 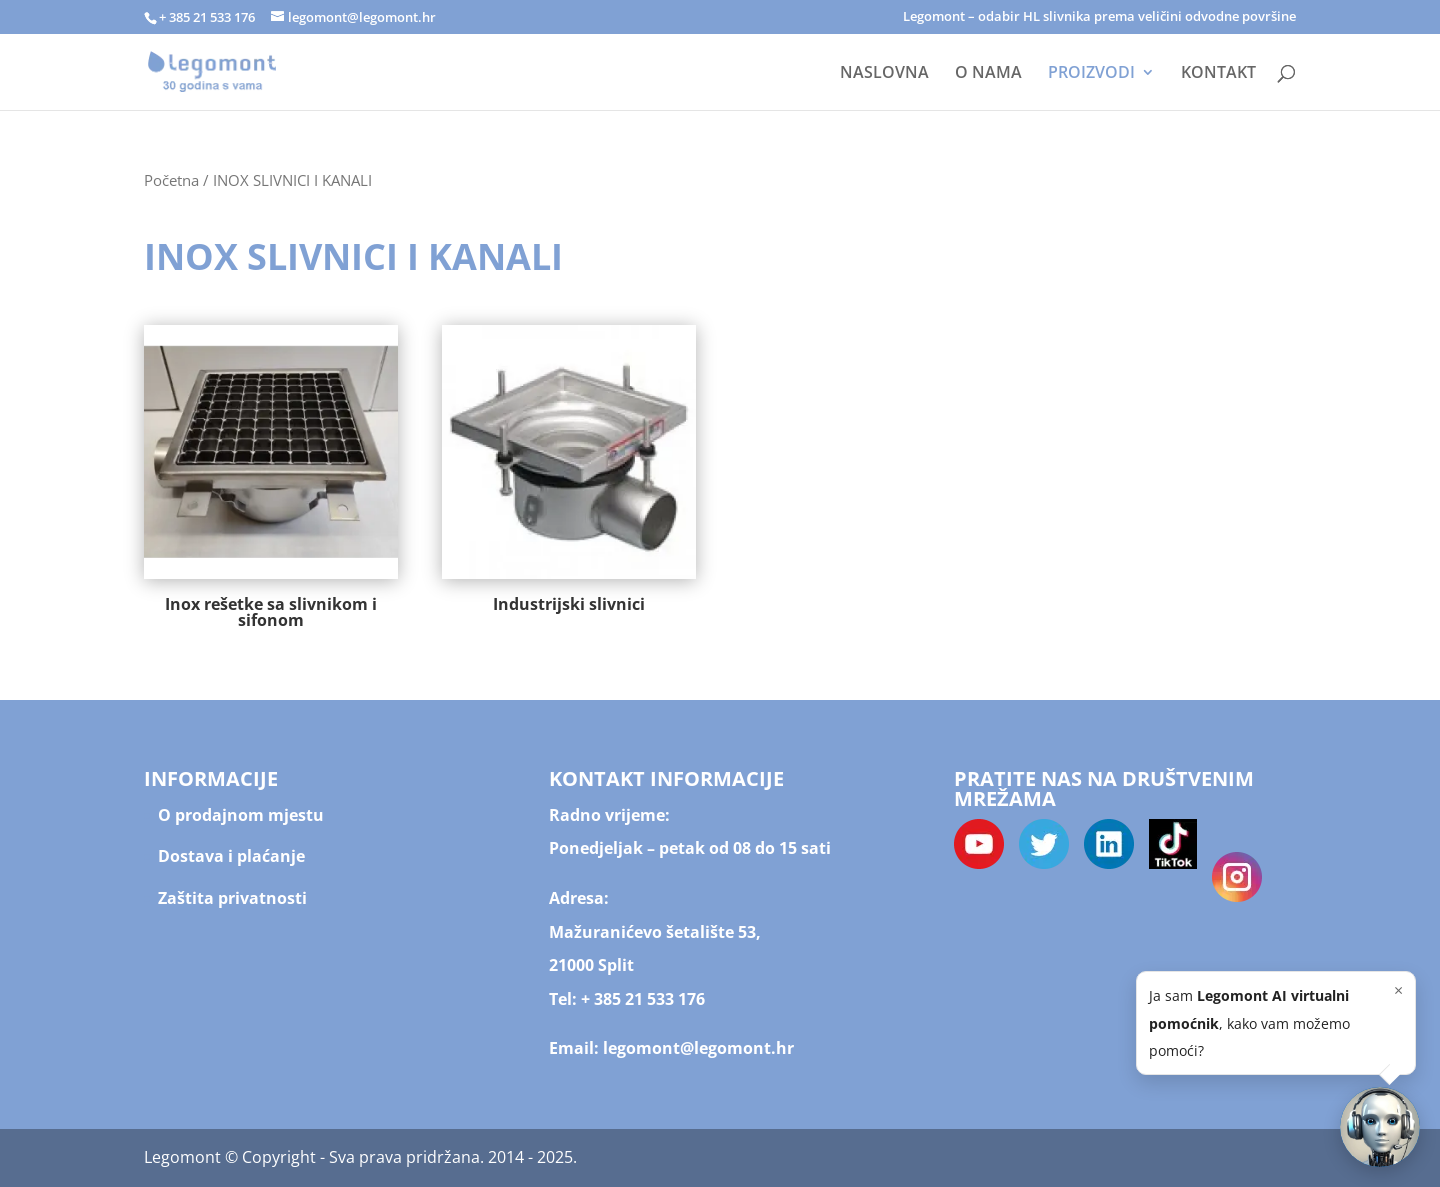 What do you see at coordinates (884, 74) in the screenshot?
I see `NASLOVNA` at bounding box center [884, 74].